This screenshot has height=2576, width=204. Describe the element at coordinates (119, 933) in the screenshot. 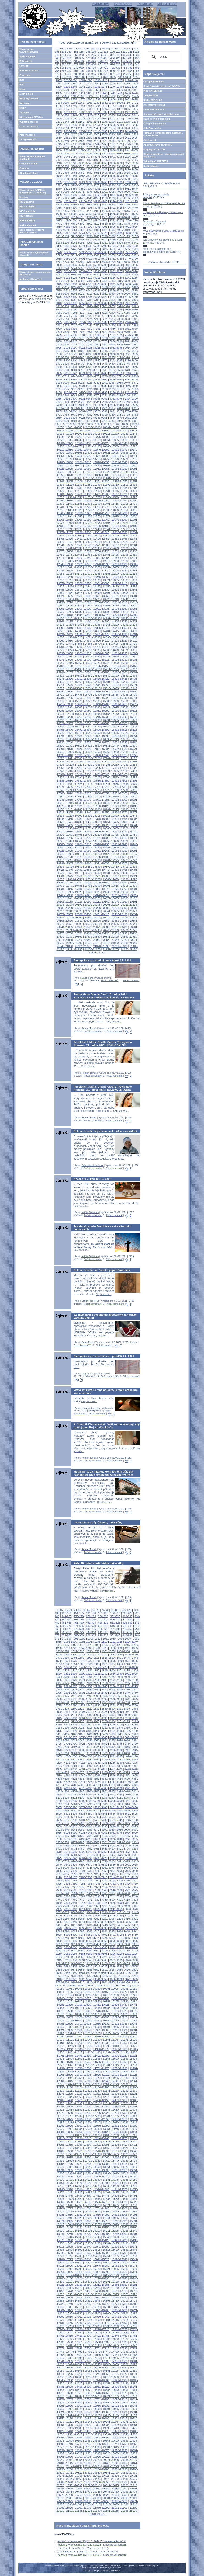

I see `20821-20835` at that location.